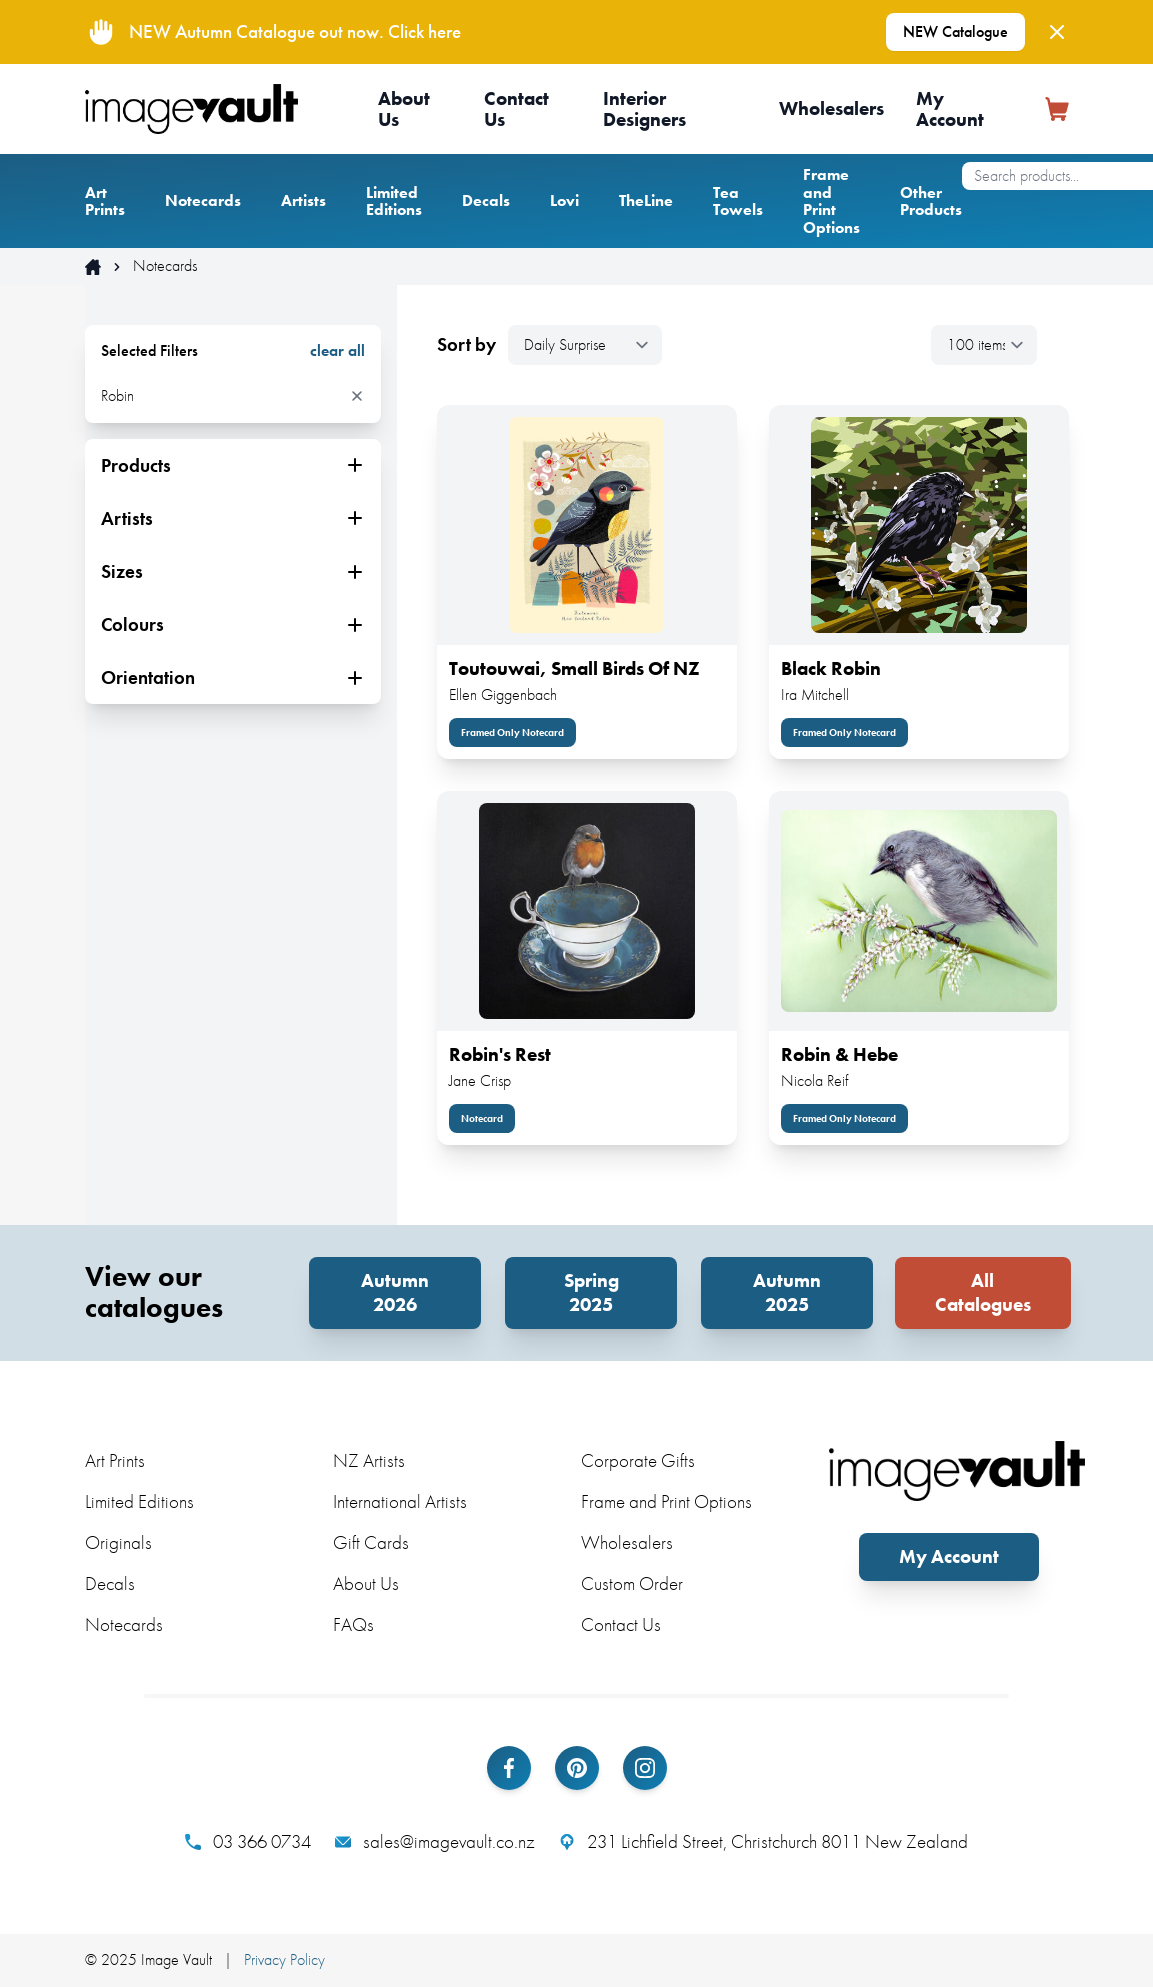 Image resolution: width=1153 pixels, height=1987 pixels. I want to click on Gift Cards, so click(371, 1542).